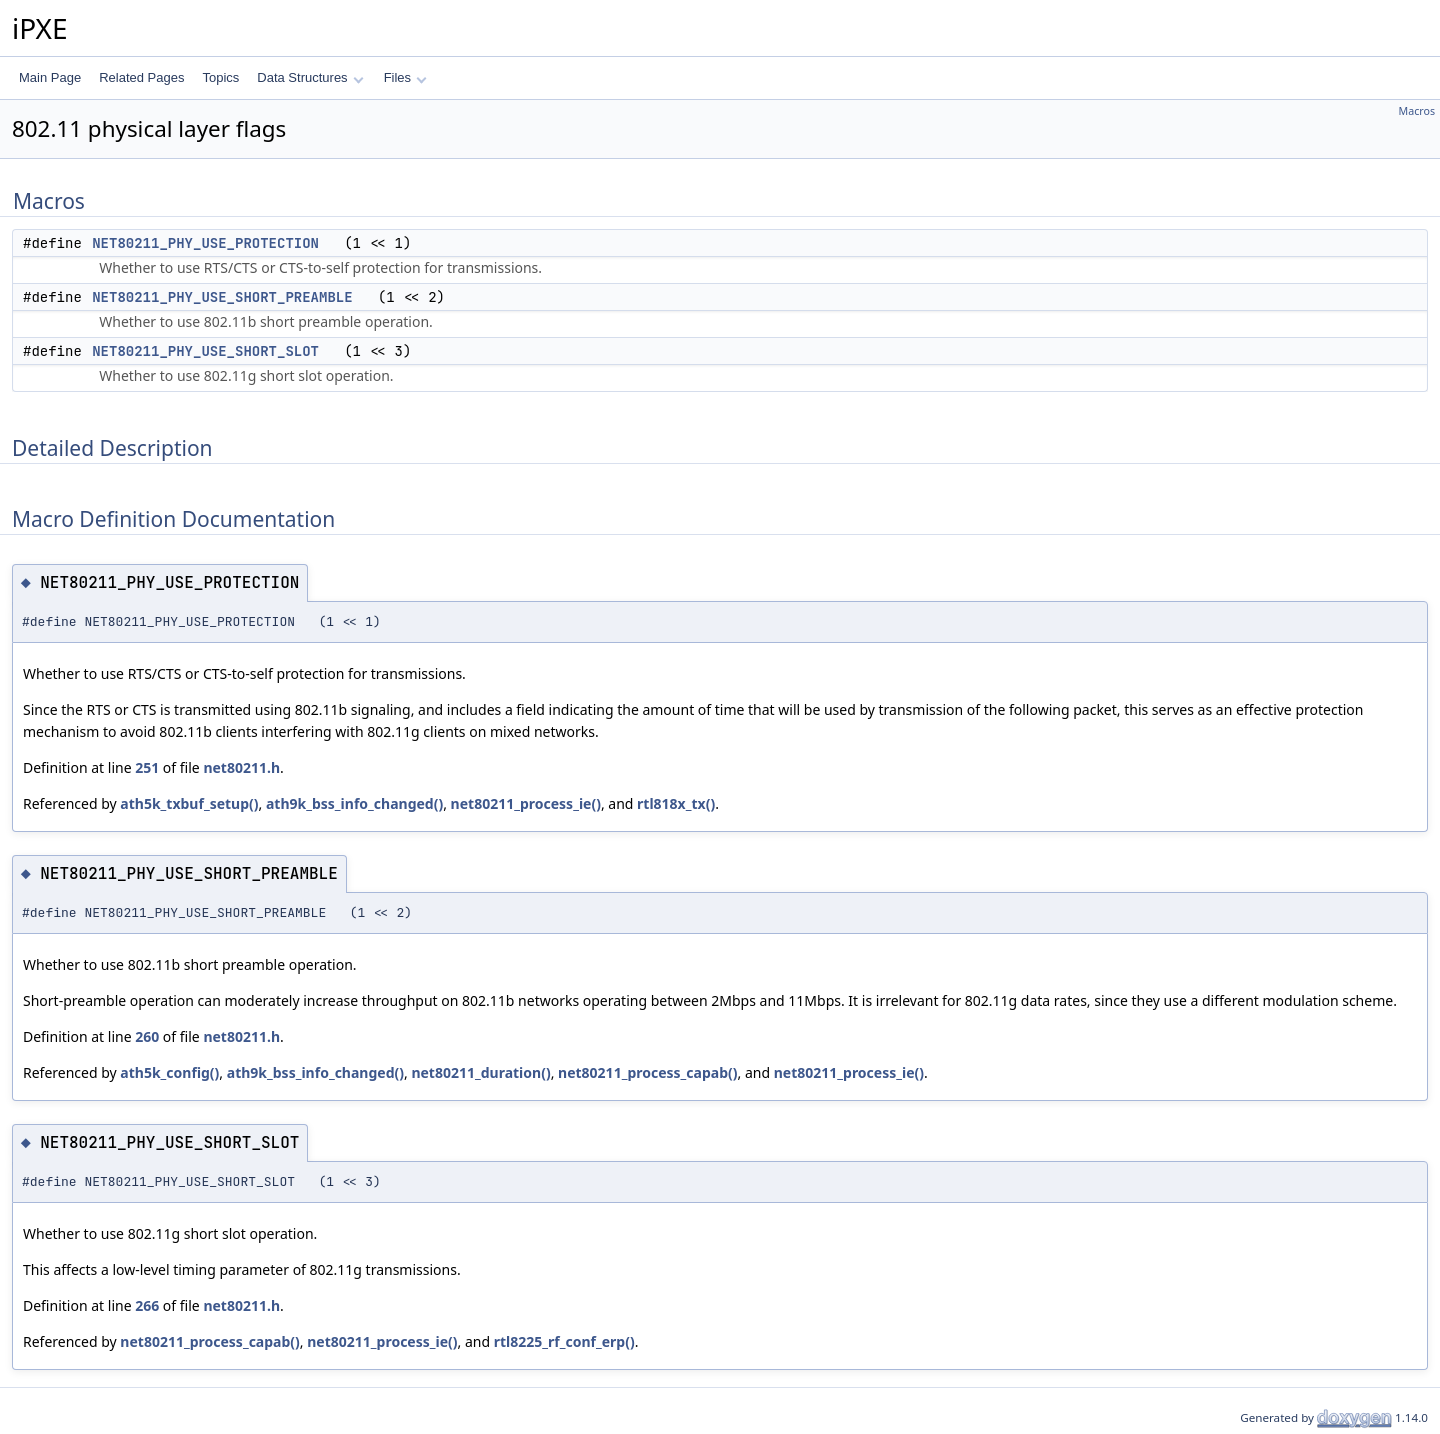 The height and width of the screenshot is (1434, 1440). I want to click on Related Pages, so click(141, 77).